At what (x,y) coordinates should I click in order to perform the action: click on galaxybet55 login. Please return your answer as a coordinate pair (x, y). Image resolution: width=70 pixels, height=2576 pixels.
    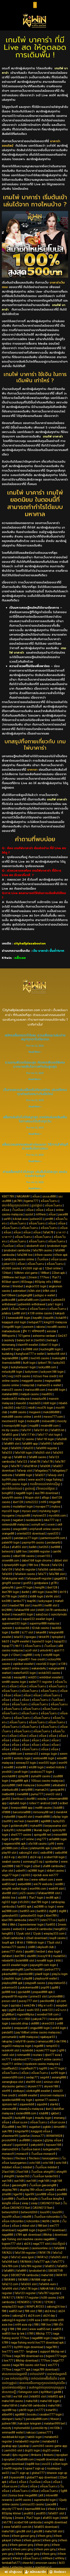
    Looking at the image, I should click on (31, 1915).